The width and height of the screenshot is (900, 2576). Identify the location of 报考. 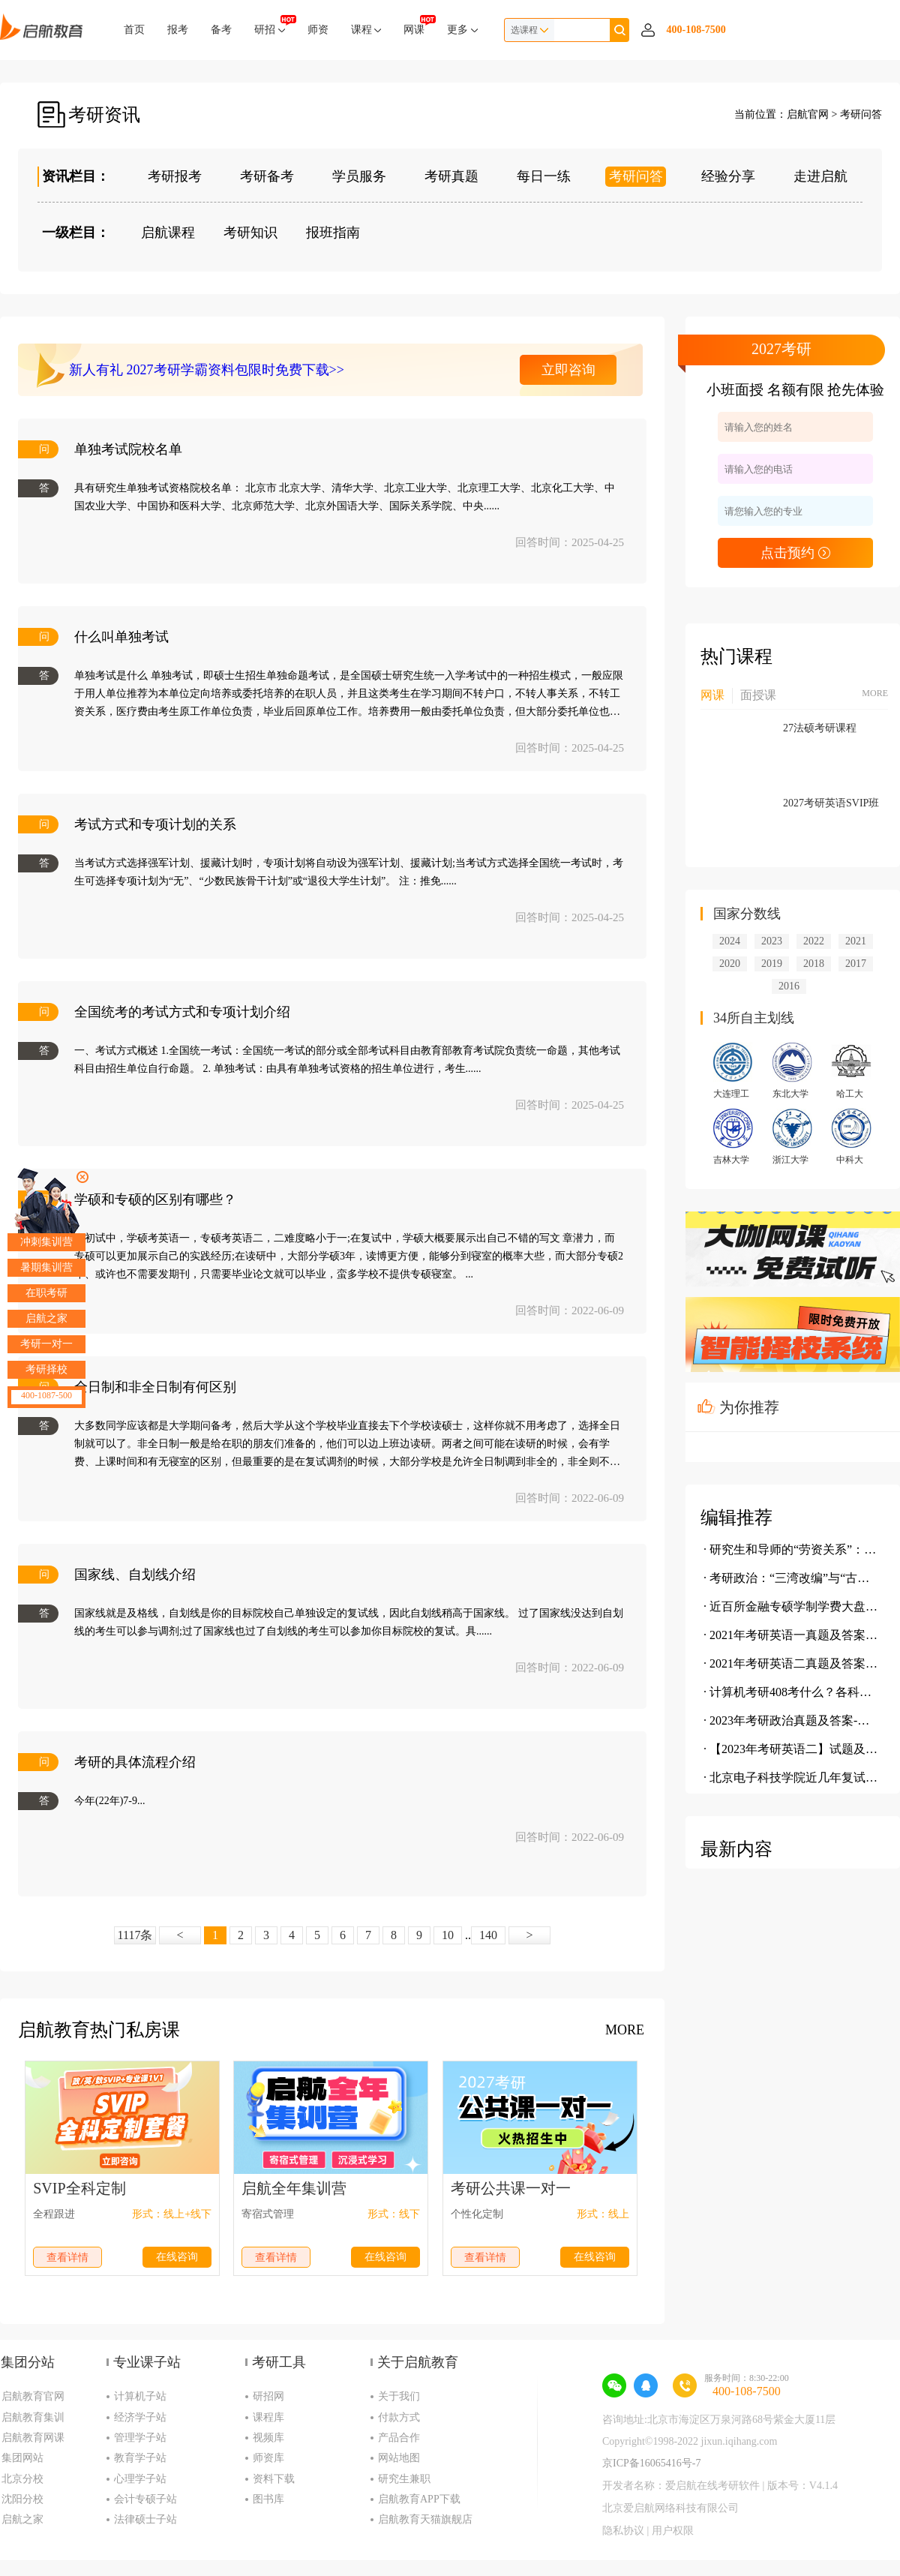
(177, 29).